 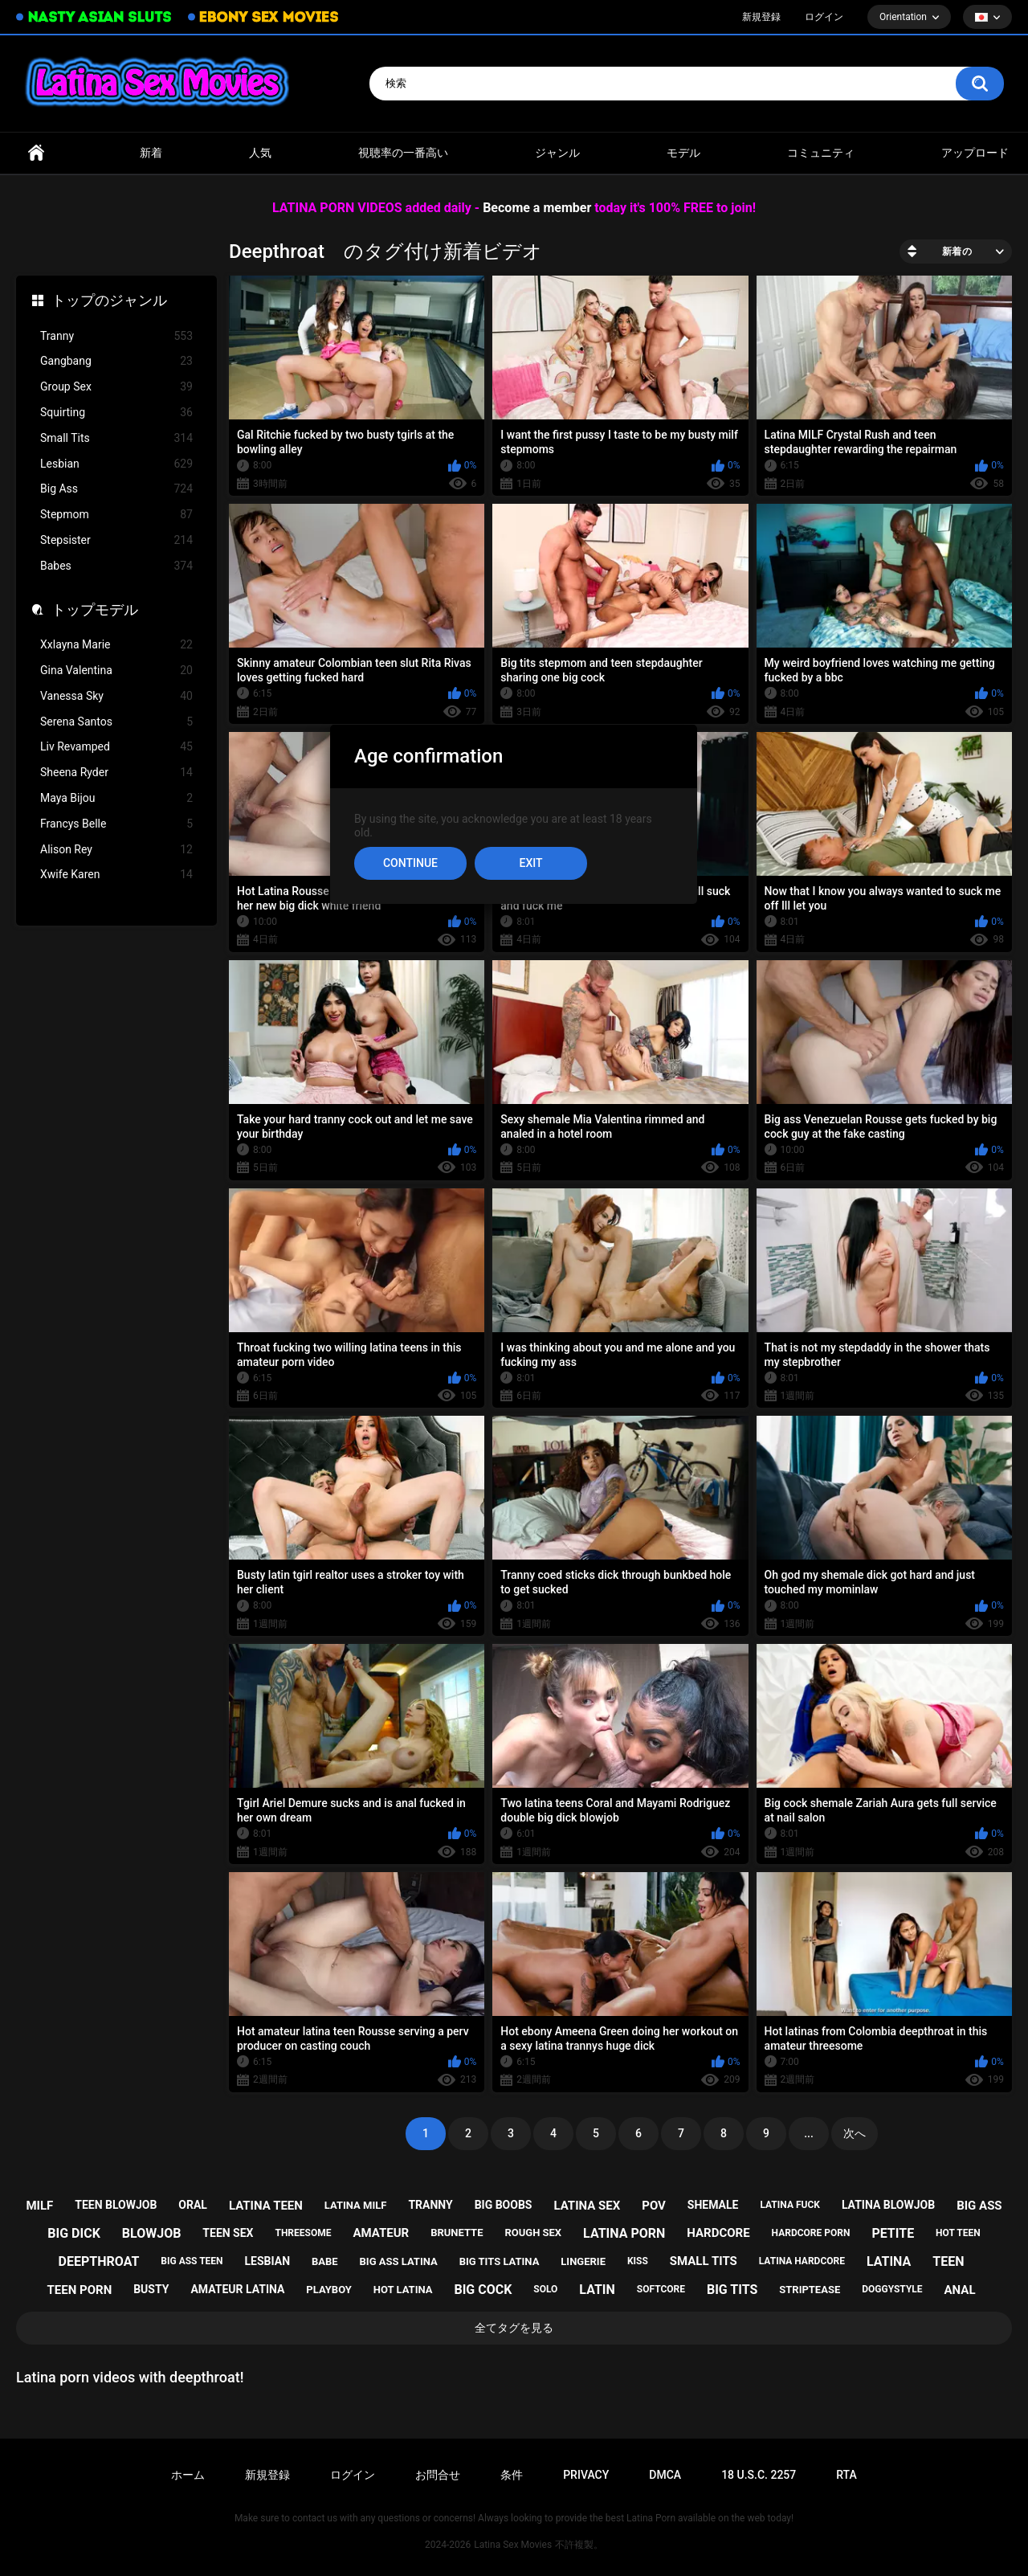 I want to click on Gina Valentina, so click(x=116, y=670).